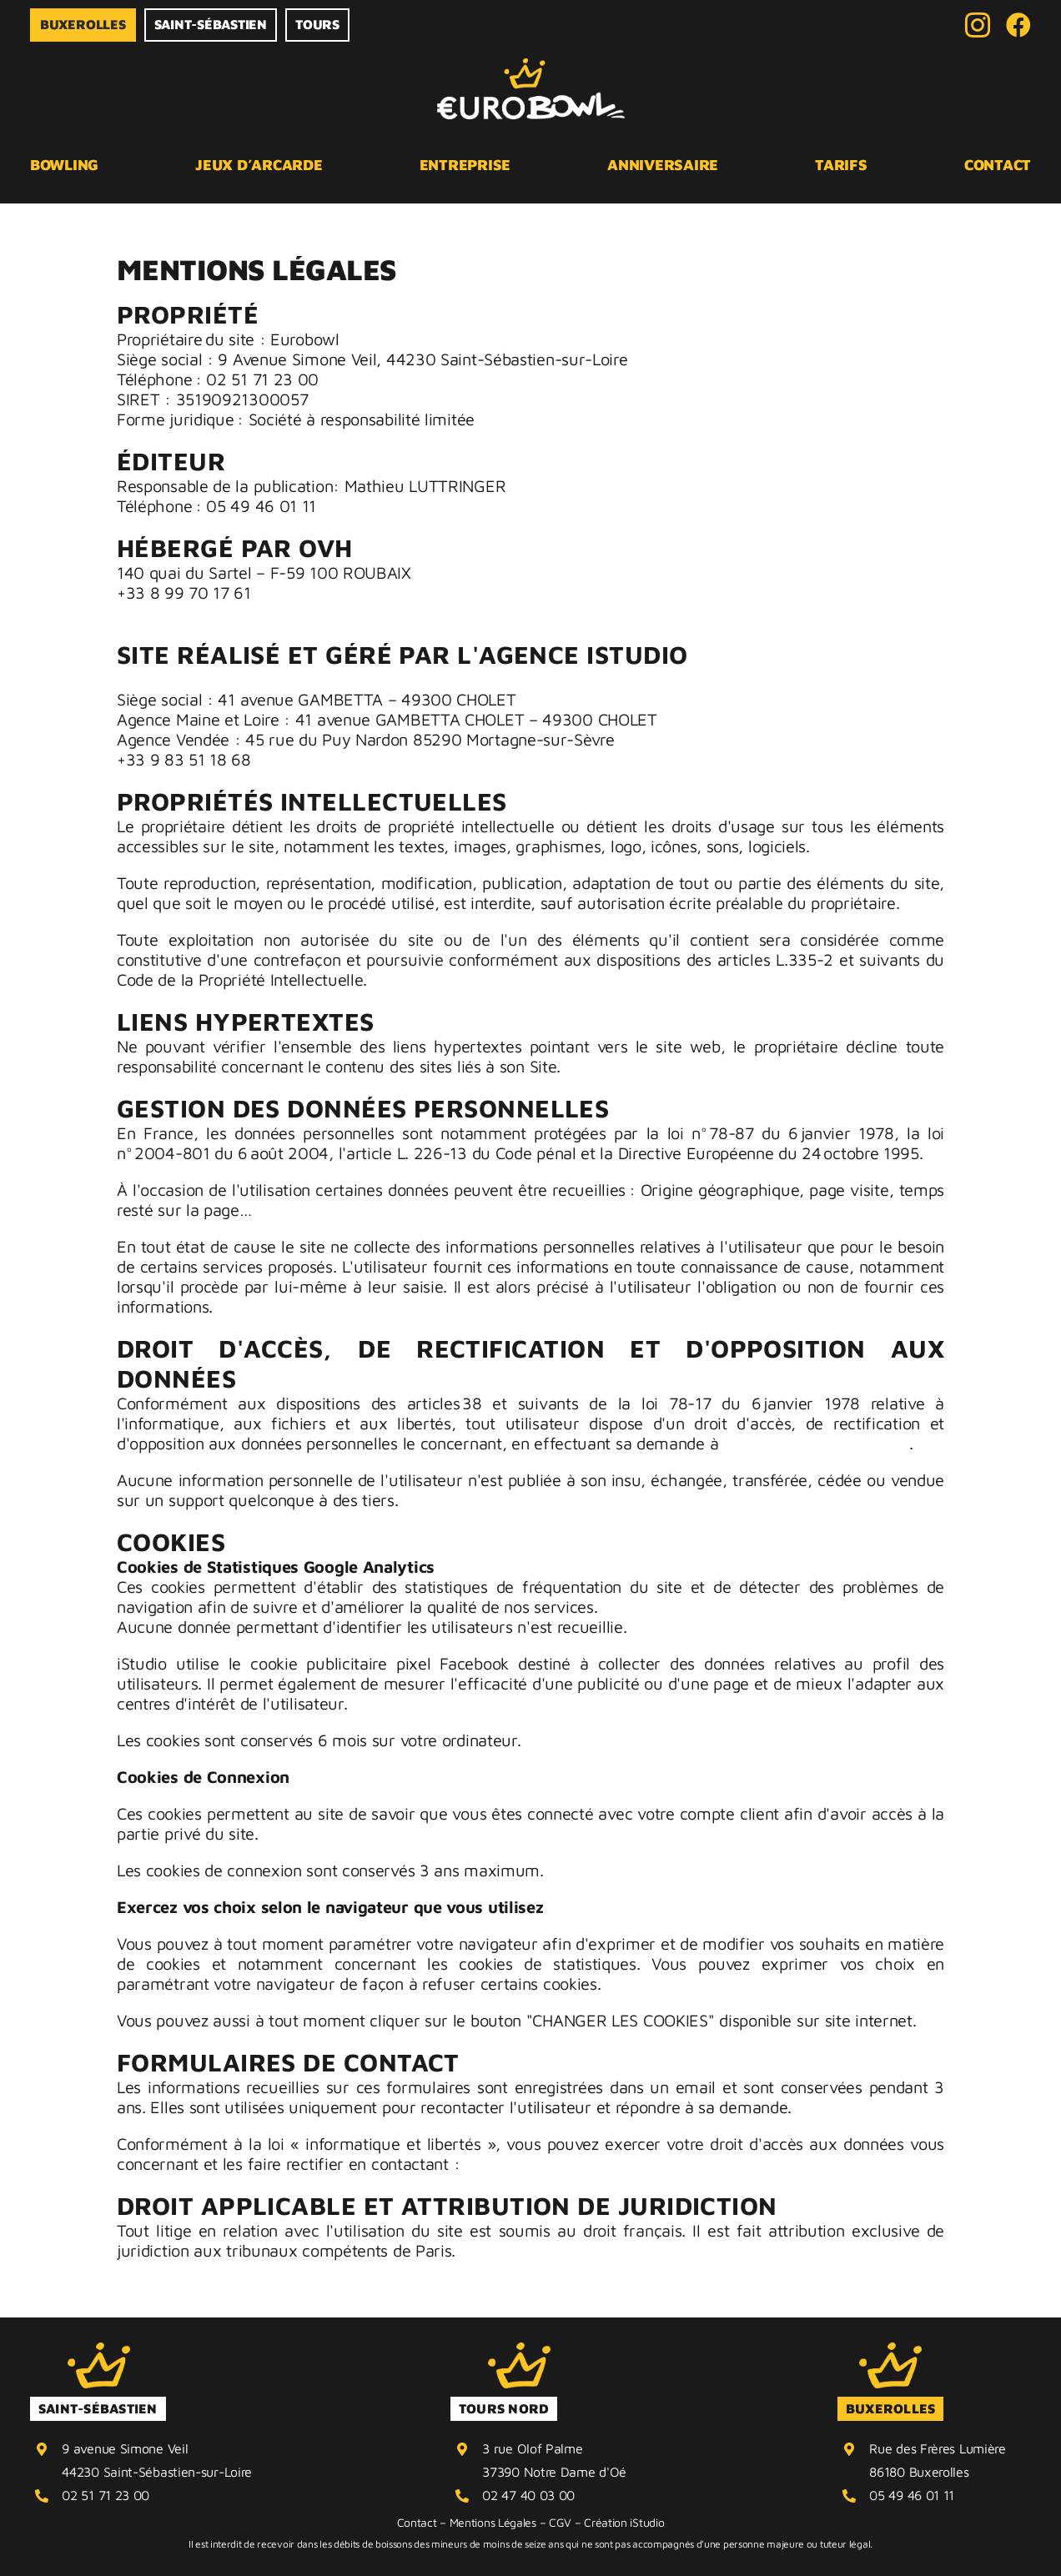  I want to click on Contact, so click(417, 2522).